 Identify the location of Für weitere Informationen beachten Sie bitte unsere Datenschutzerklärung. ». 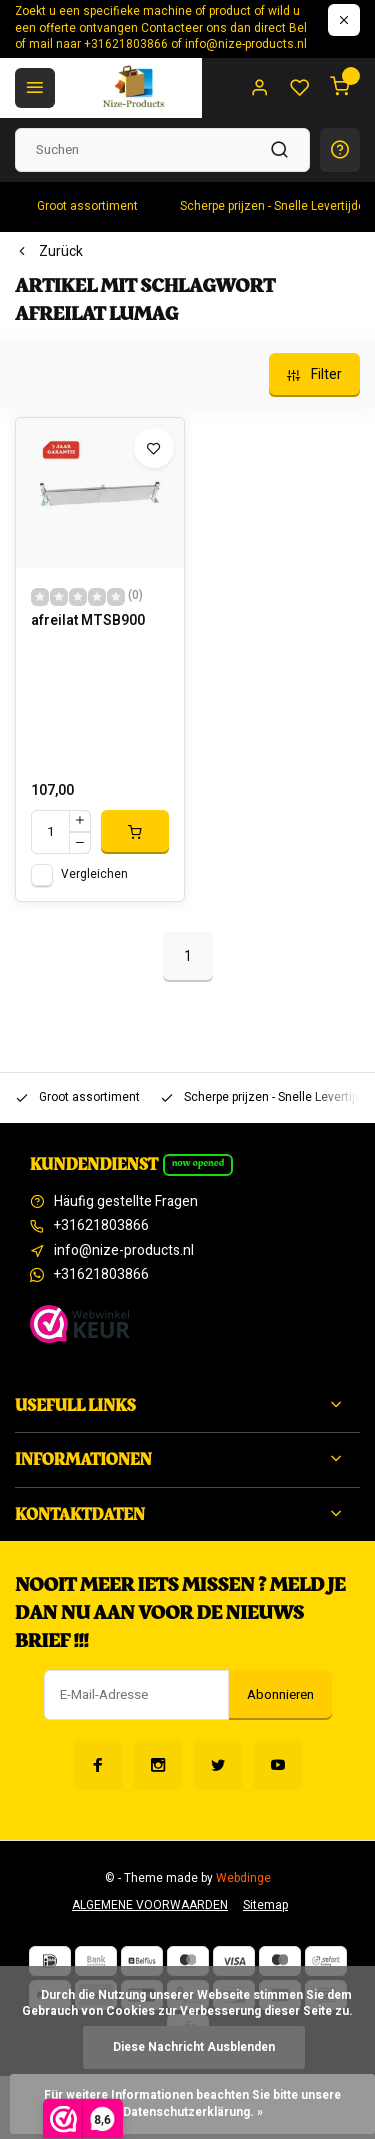
(194, 2104).